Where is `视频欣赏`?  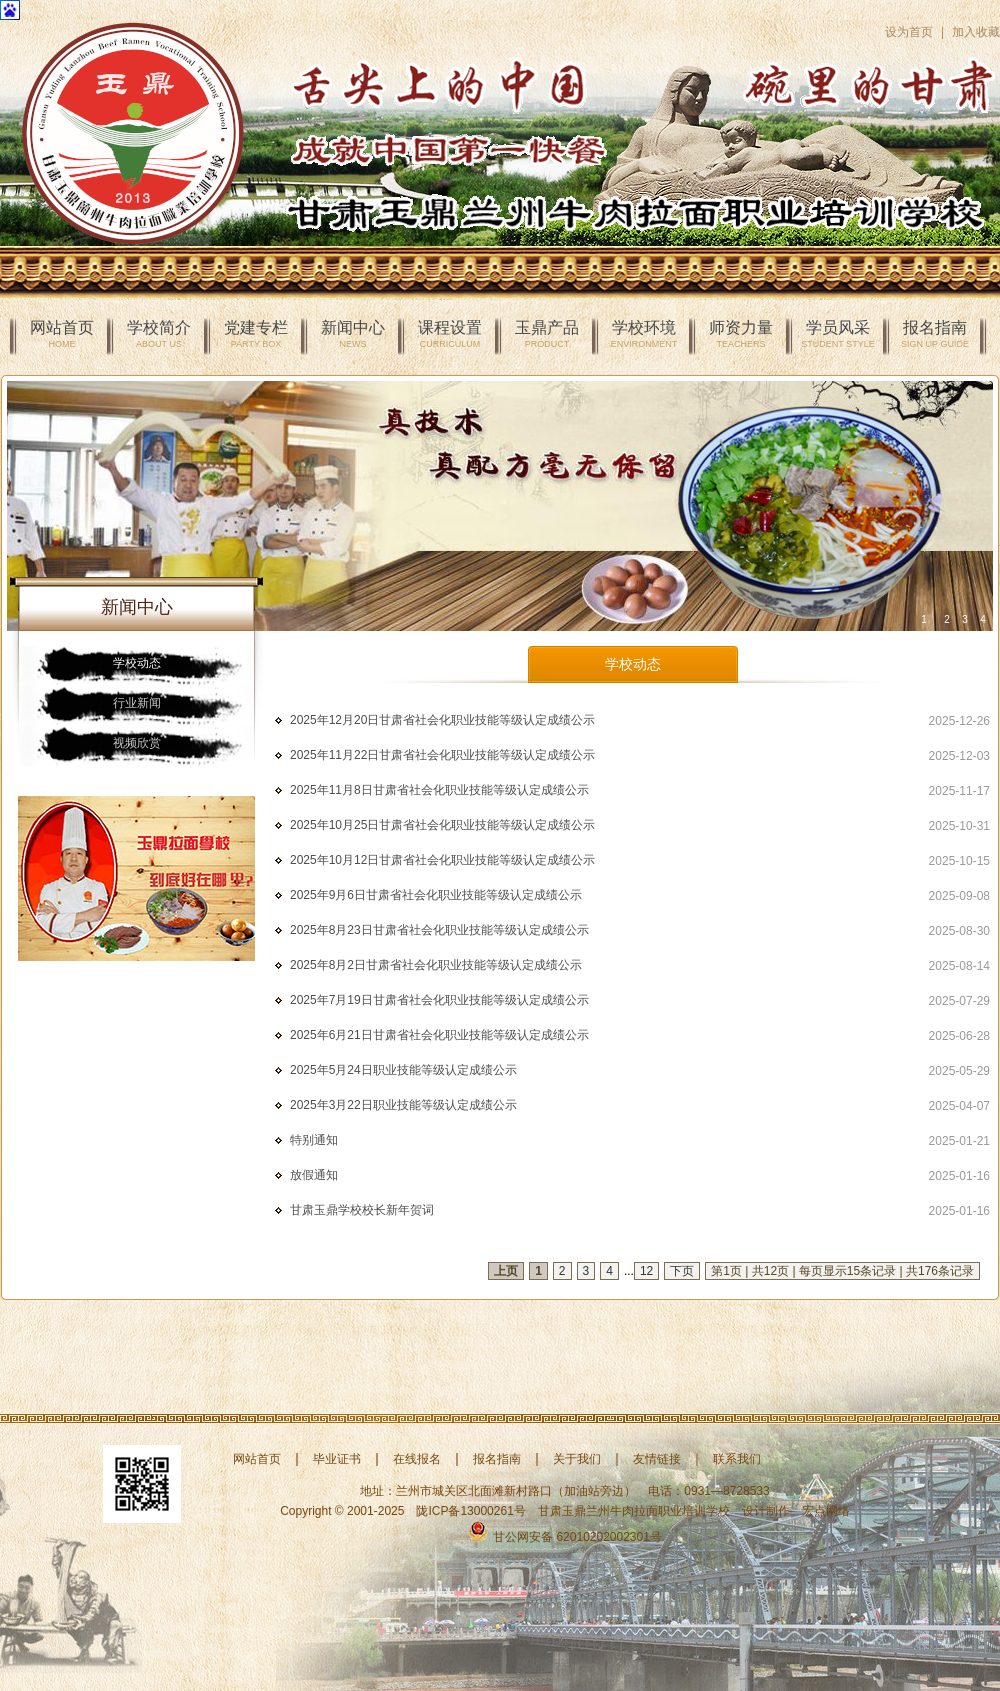 视频欣赏 is located at coordinates (137, 743).